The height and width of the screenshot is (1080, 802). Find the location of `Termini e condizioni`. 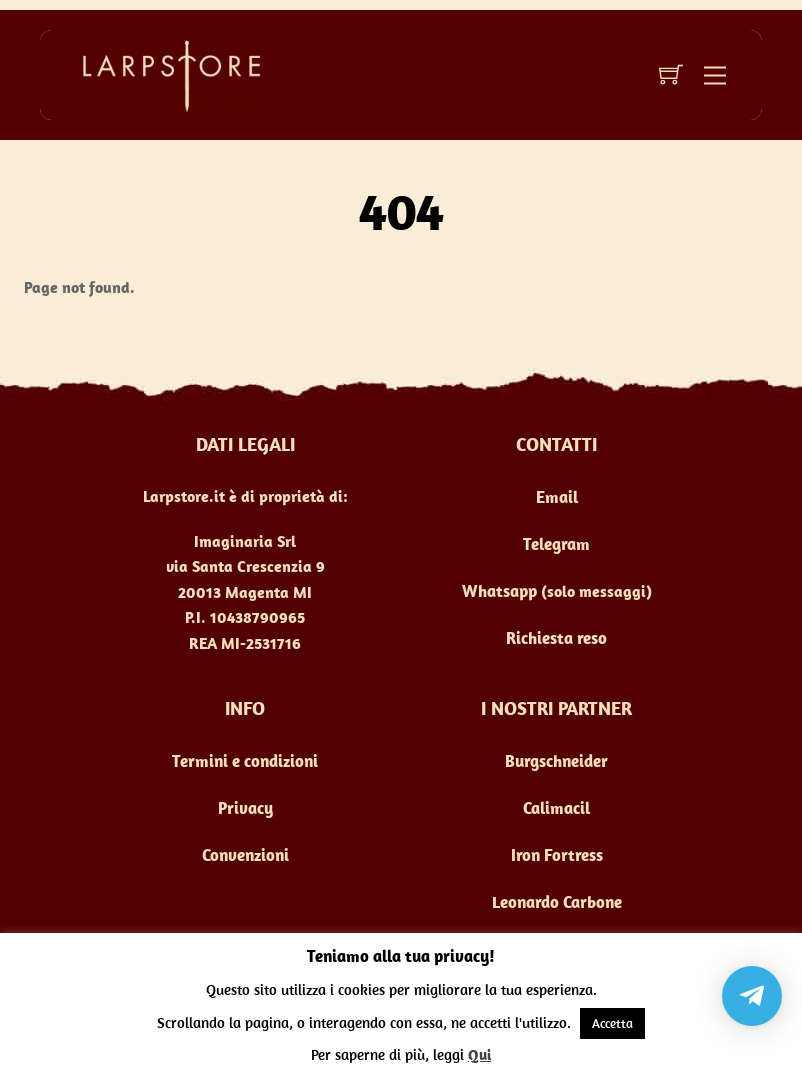

Termini e condizioni is located at coordinates (245, 761).